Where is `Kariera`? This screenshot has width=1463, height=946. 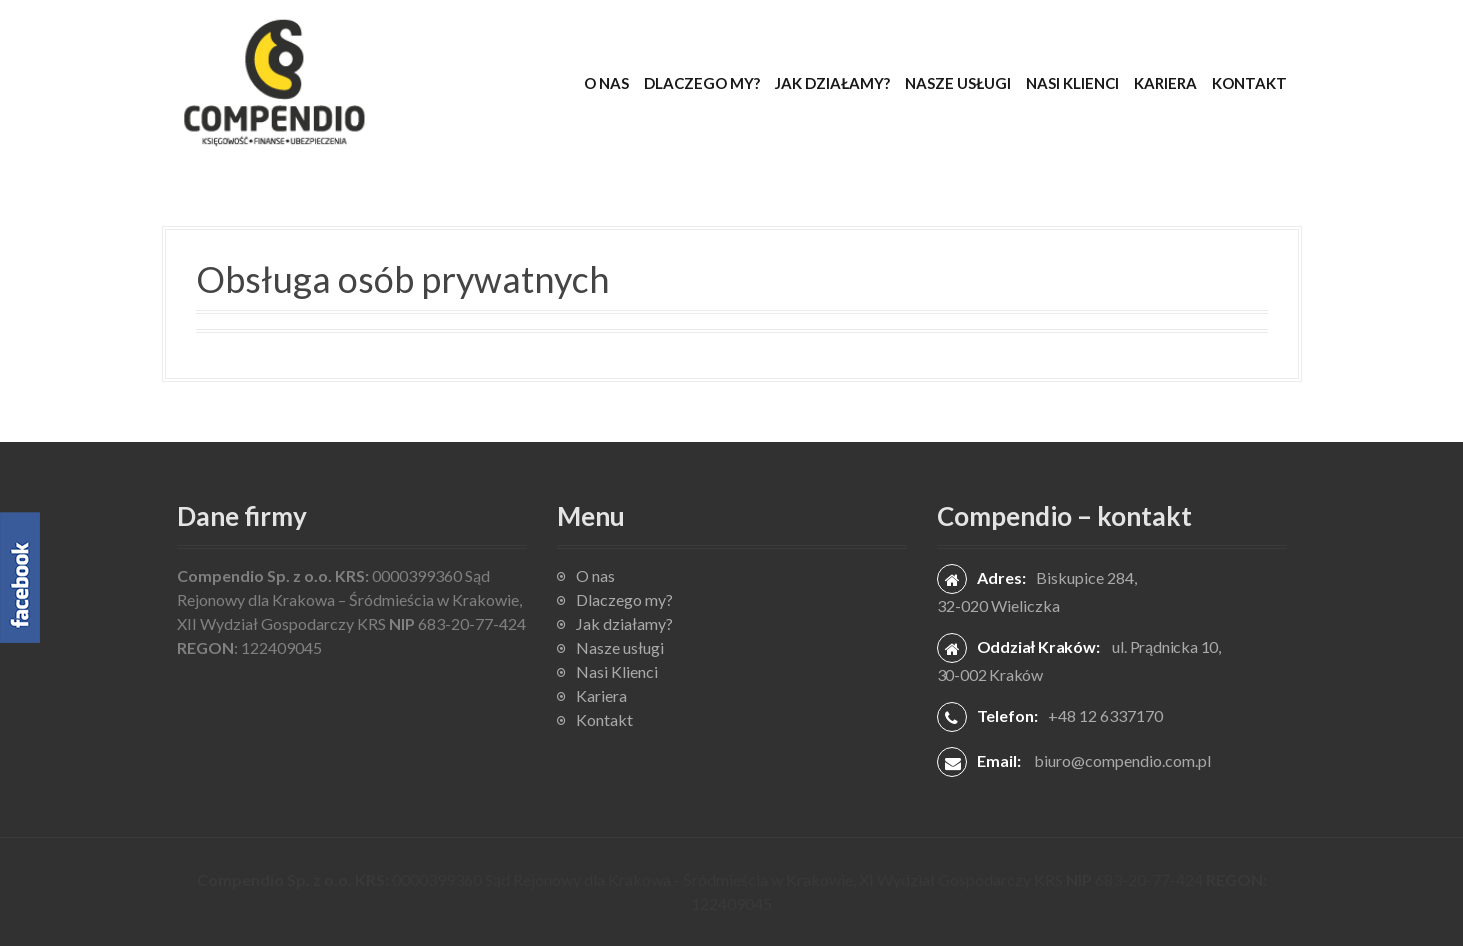 Kariera is located at coordinates (1165, 83).